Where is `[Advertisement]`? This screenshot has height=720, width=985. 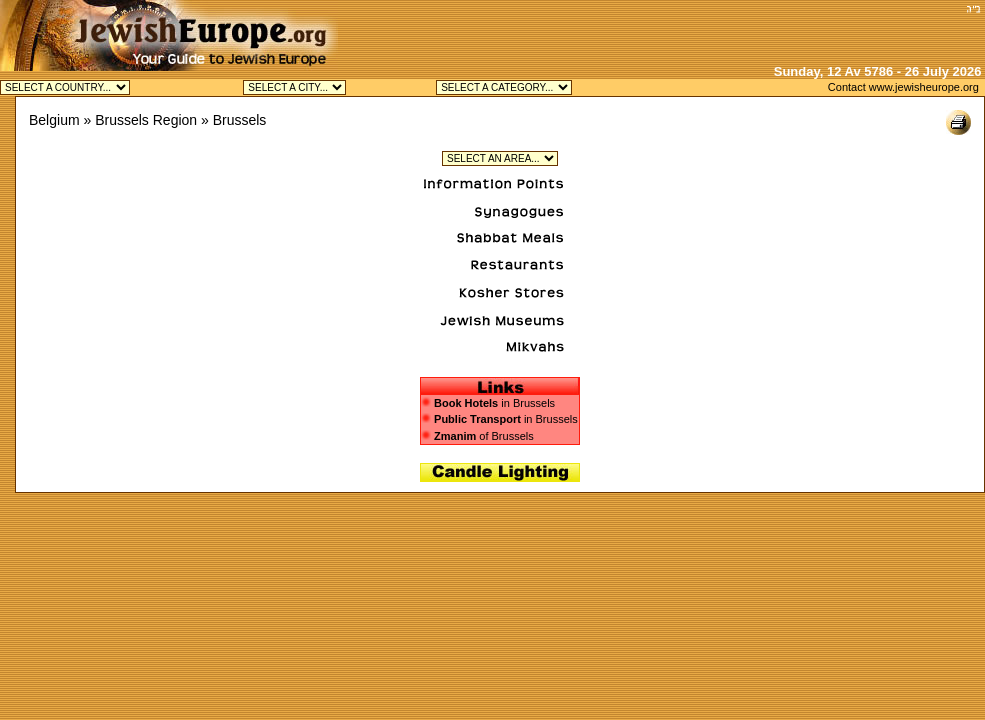 [Advertisement] is located at coordinates (726, 30).